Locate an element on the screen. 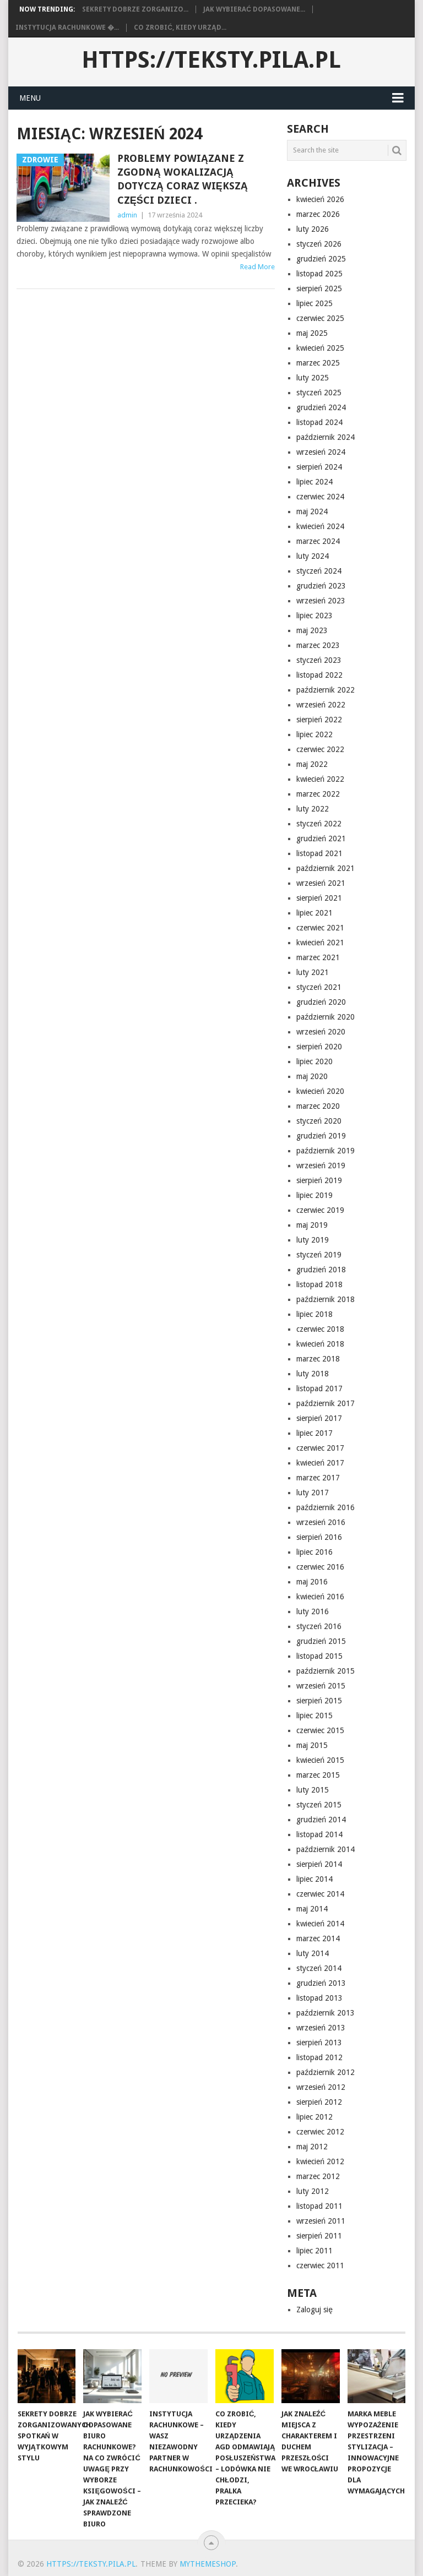 The width and height of the screenshot is (423, 2576). sierpień 2013 is located at coordinates (319, 2042).